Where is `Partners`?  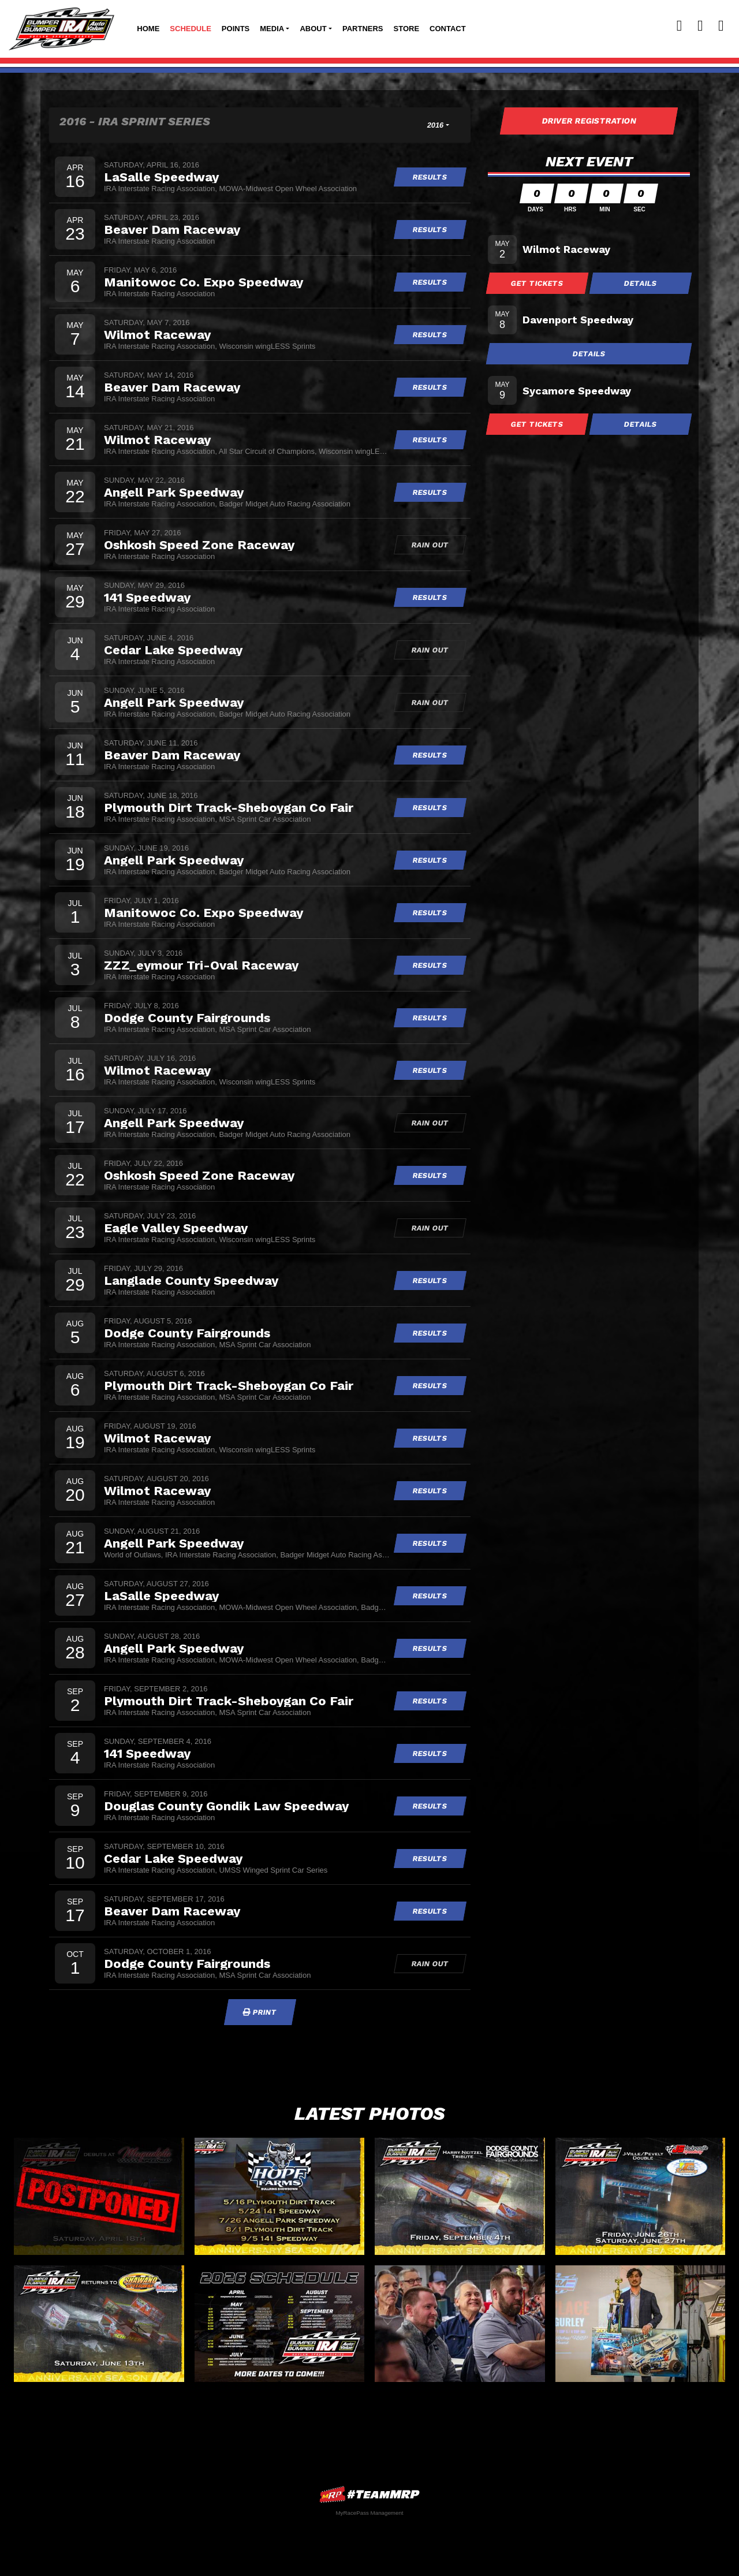 Partners is located at coordinates (362, 28).